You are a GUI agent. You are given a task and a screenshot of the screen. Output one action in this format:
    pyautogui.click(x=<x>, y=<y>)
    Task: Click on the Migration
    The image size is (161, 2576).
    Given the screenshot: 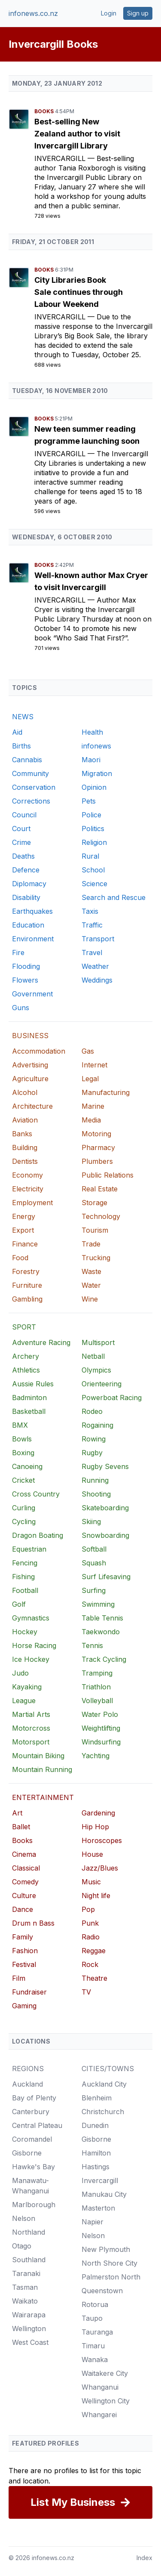 What is the action you would take?
    pyautogui.click(x=97, y=773)
    